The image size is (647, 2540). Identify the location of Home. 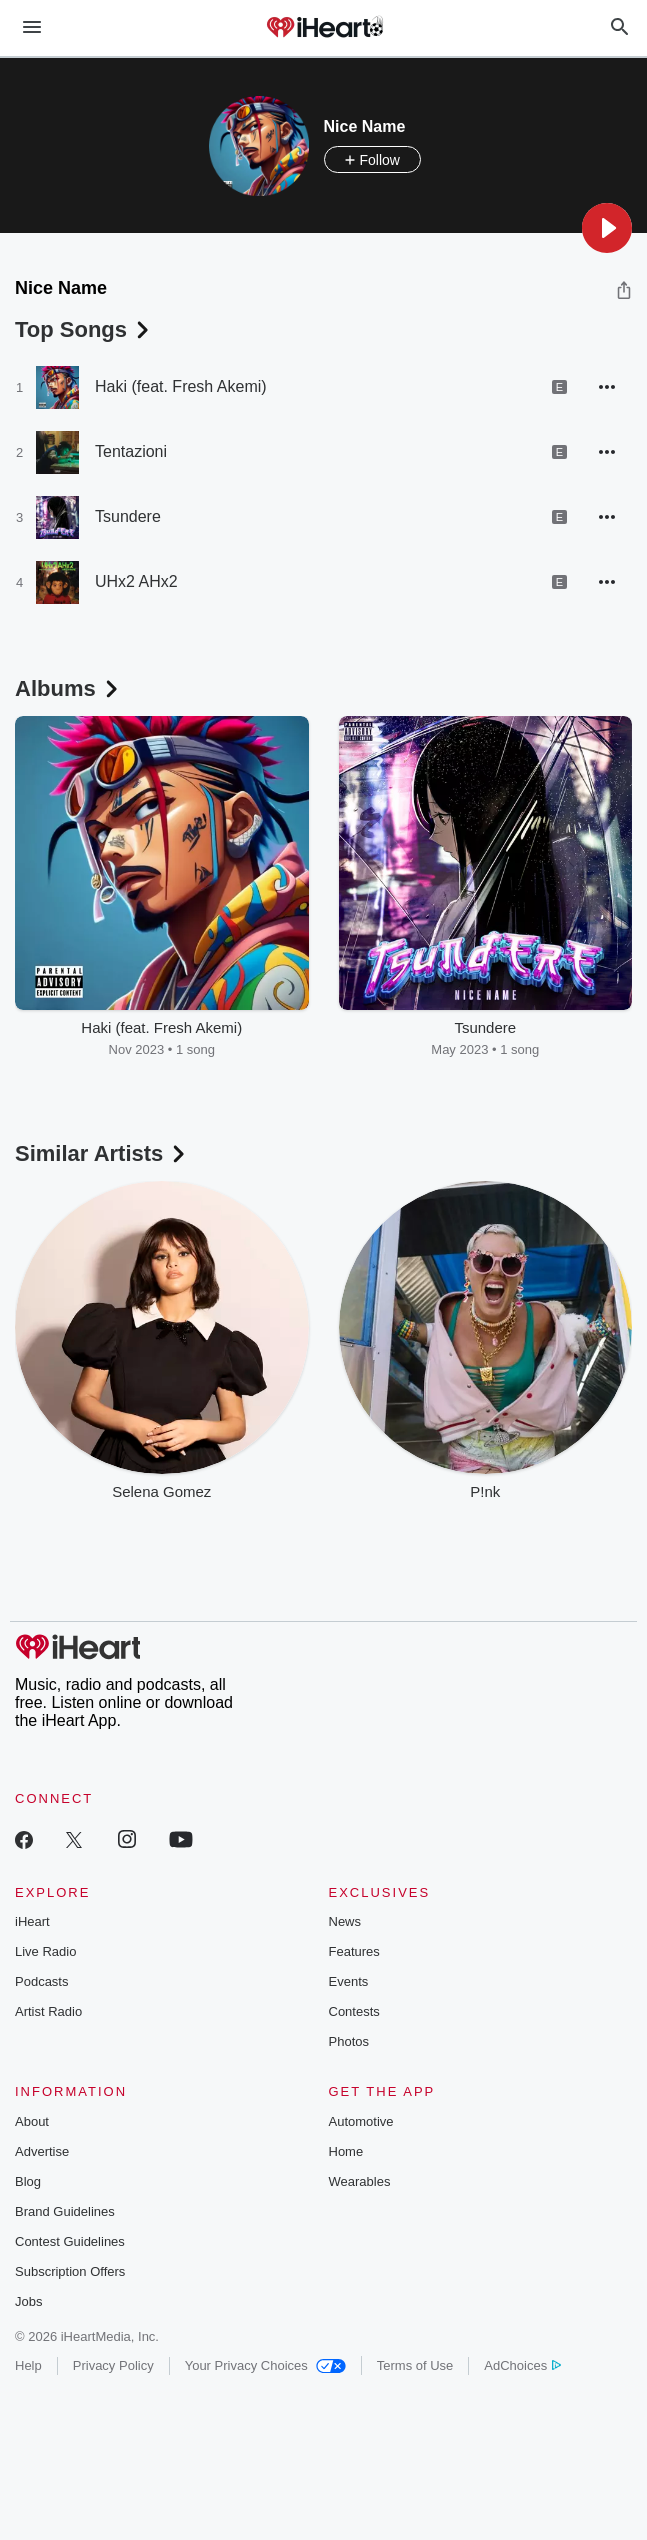
(346, 2151).